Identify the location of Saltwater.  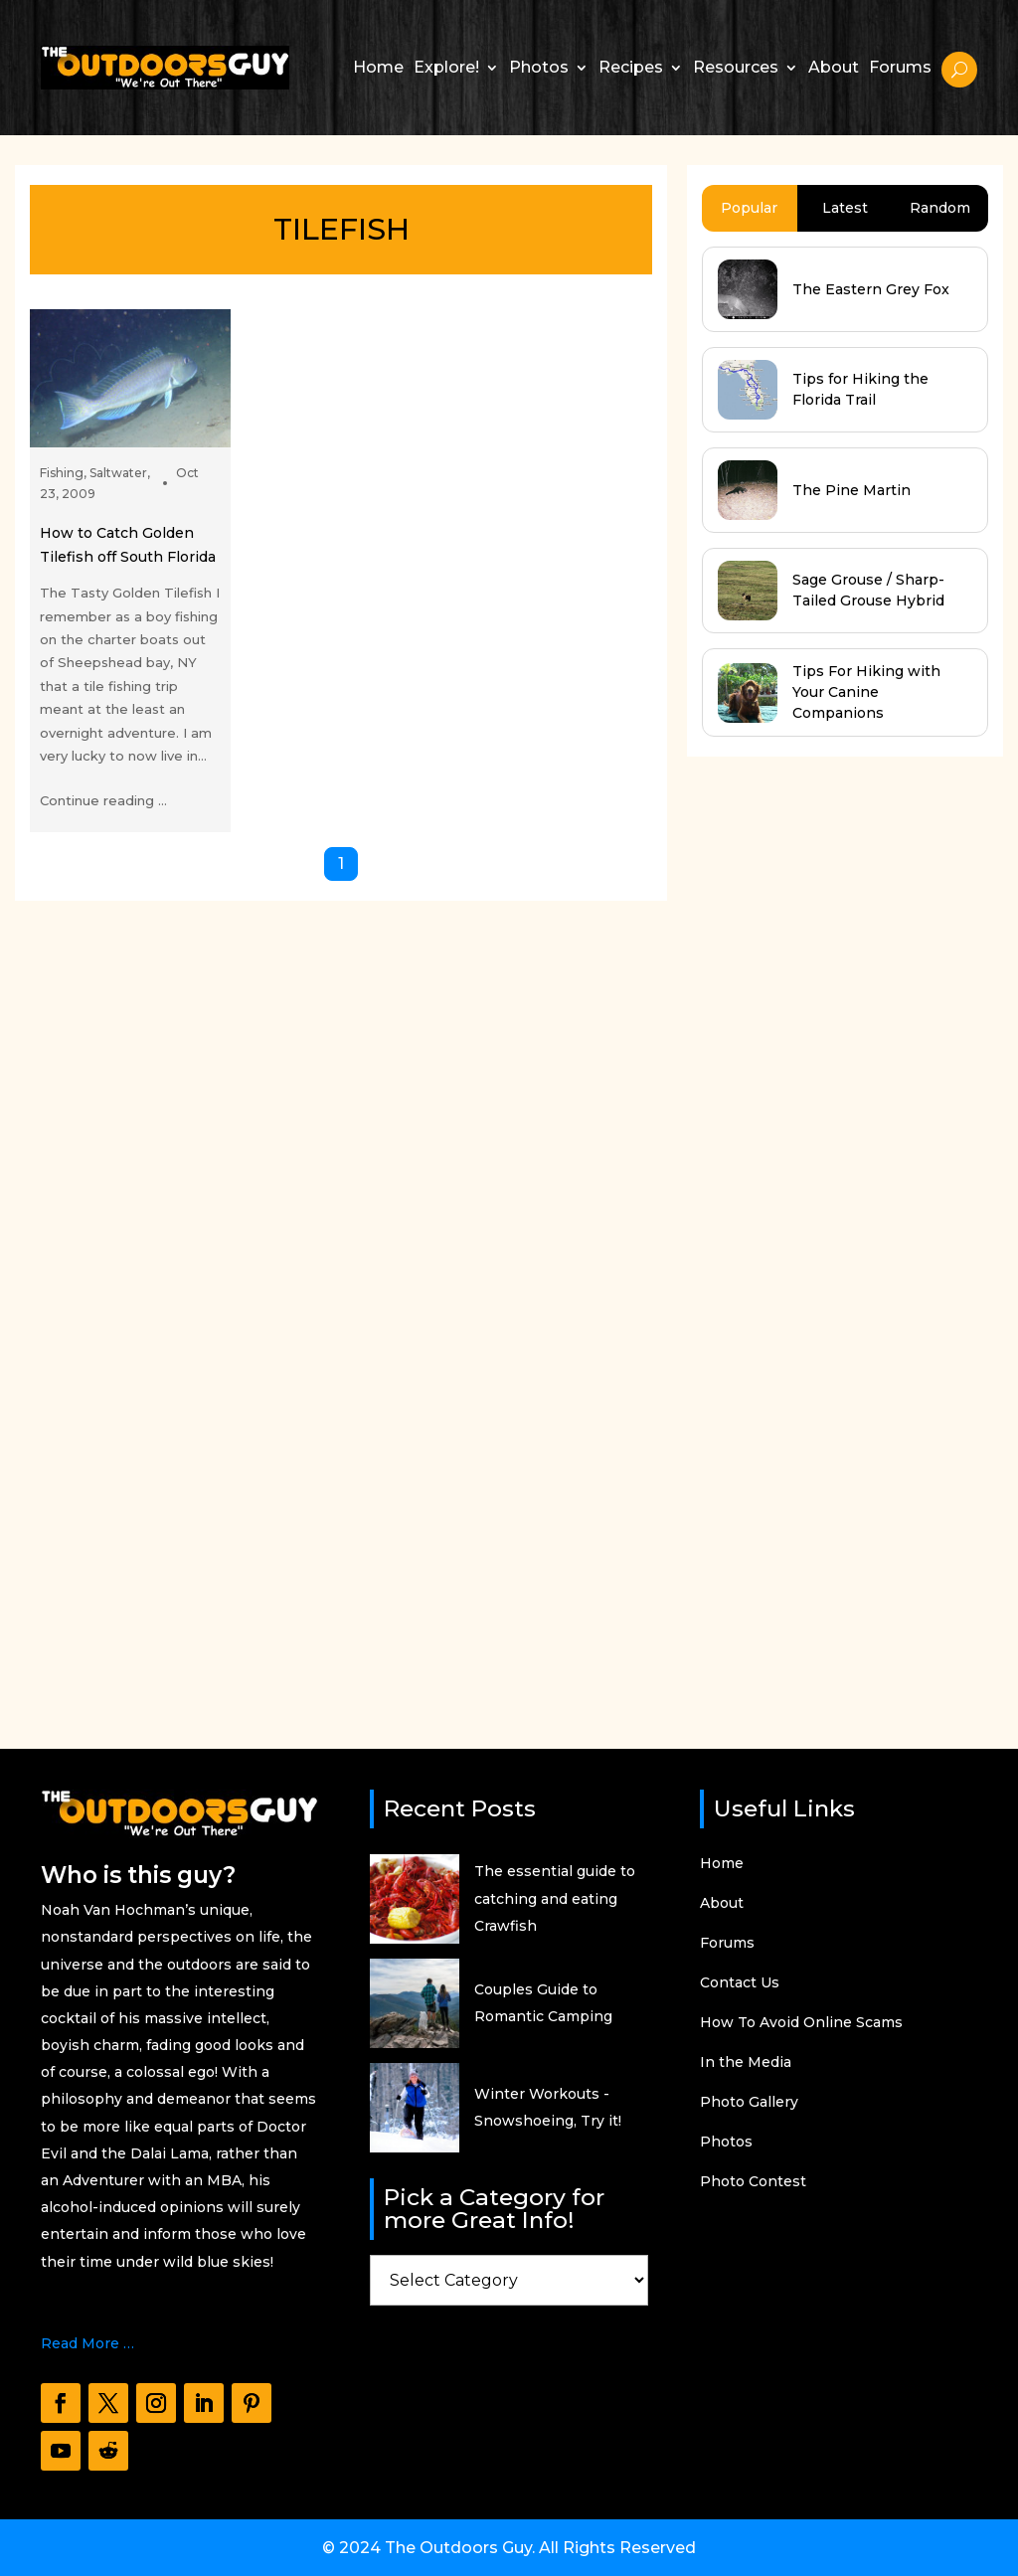
(118, 472).